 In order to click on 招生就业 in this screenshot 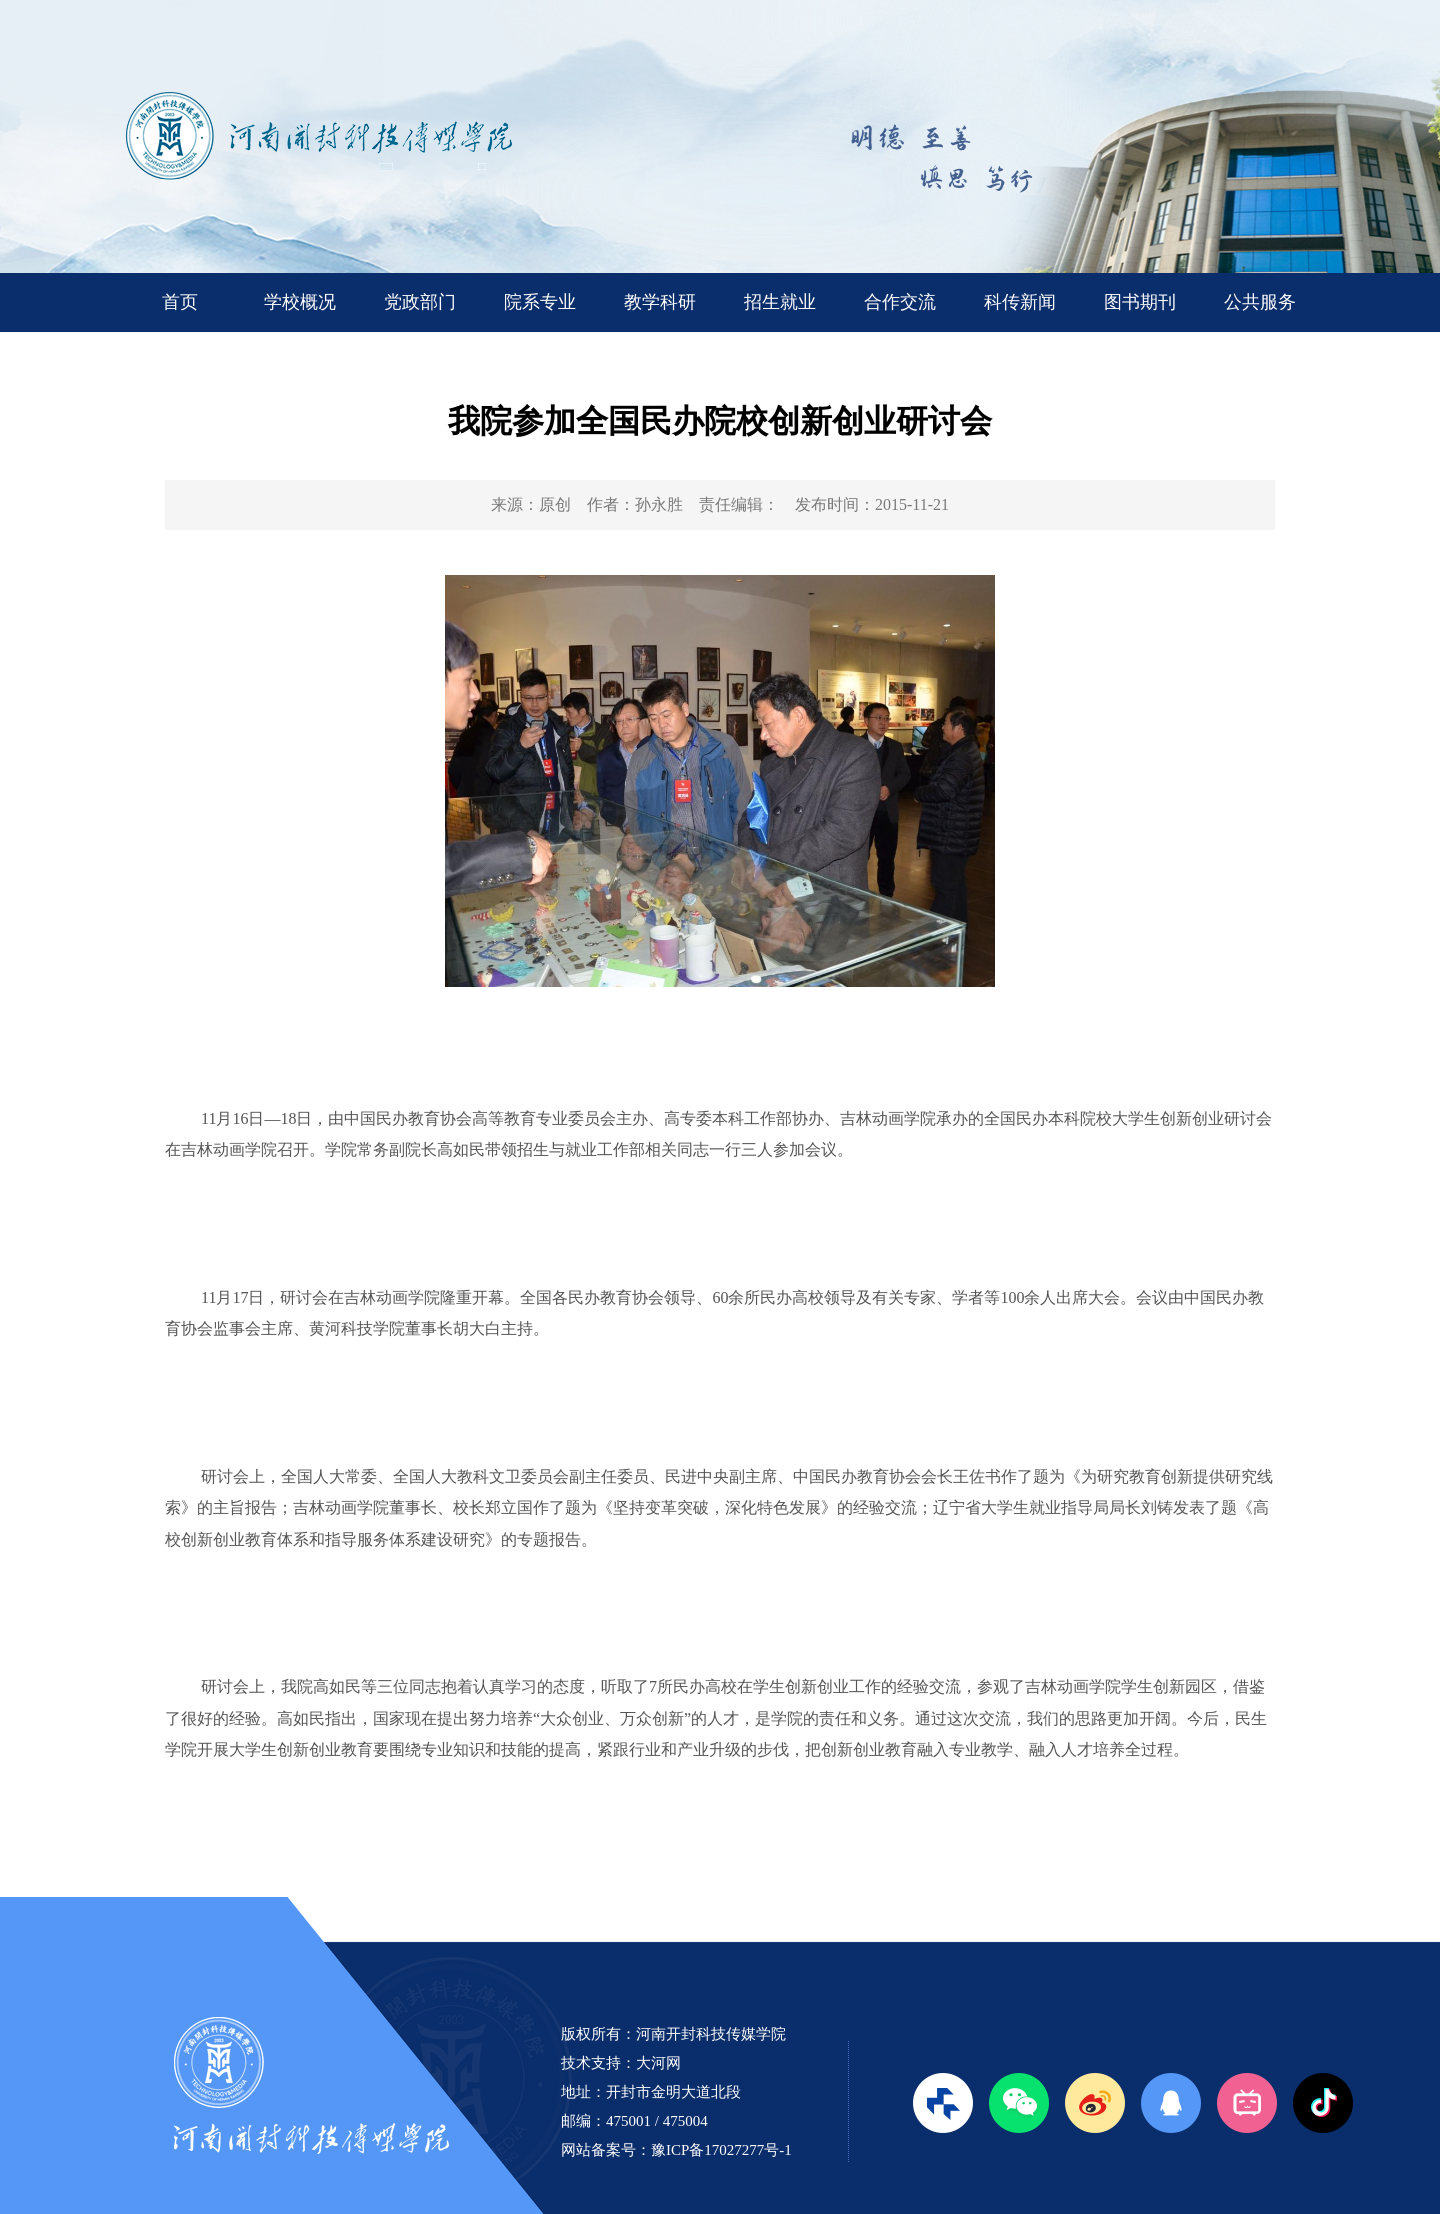, I will do `click(780, 302)`.